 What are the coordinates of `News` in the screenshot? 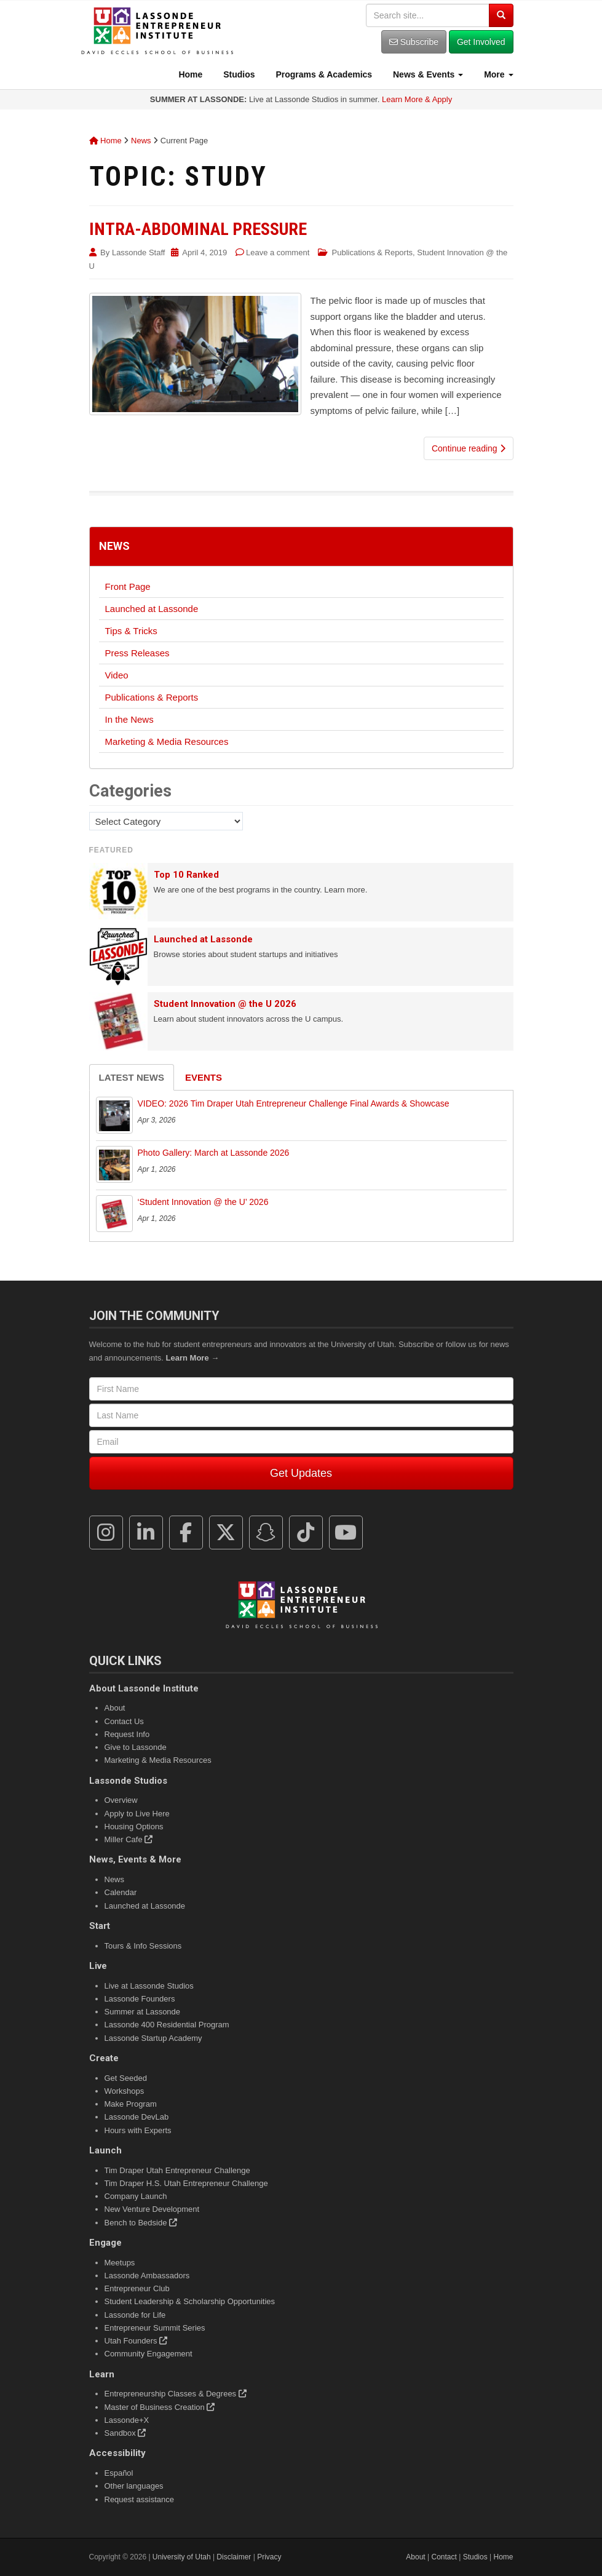 It's located at (141, 140).